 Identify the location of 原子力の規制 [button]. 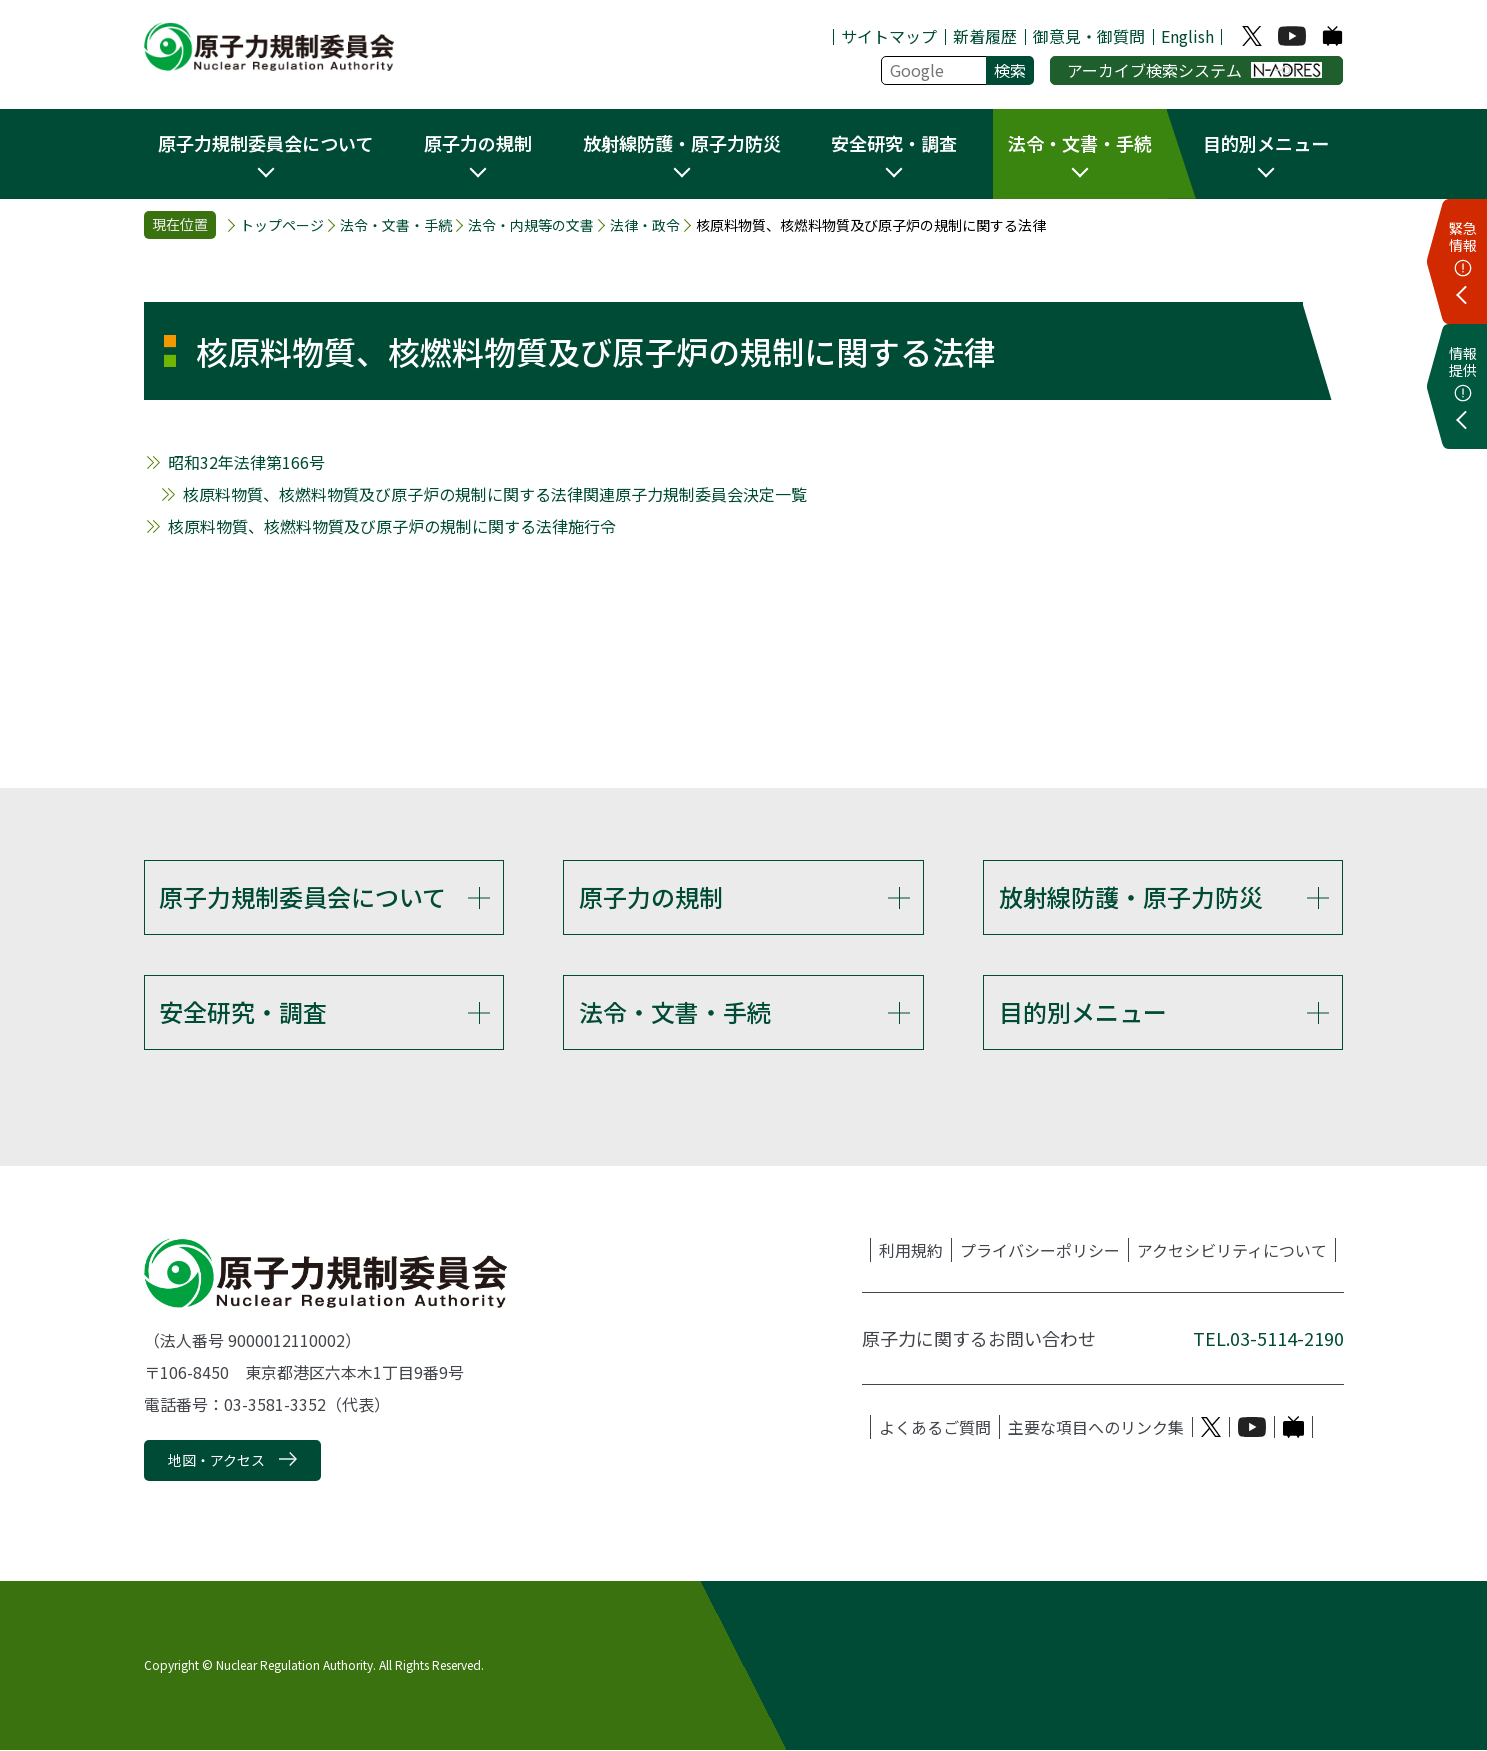
(478, 143).